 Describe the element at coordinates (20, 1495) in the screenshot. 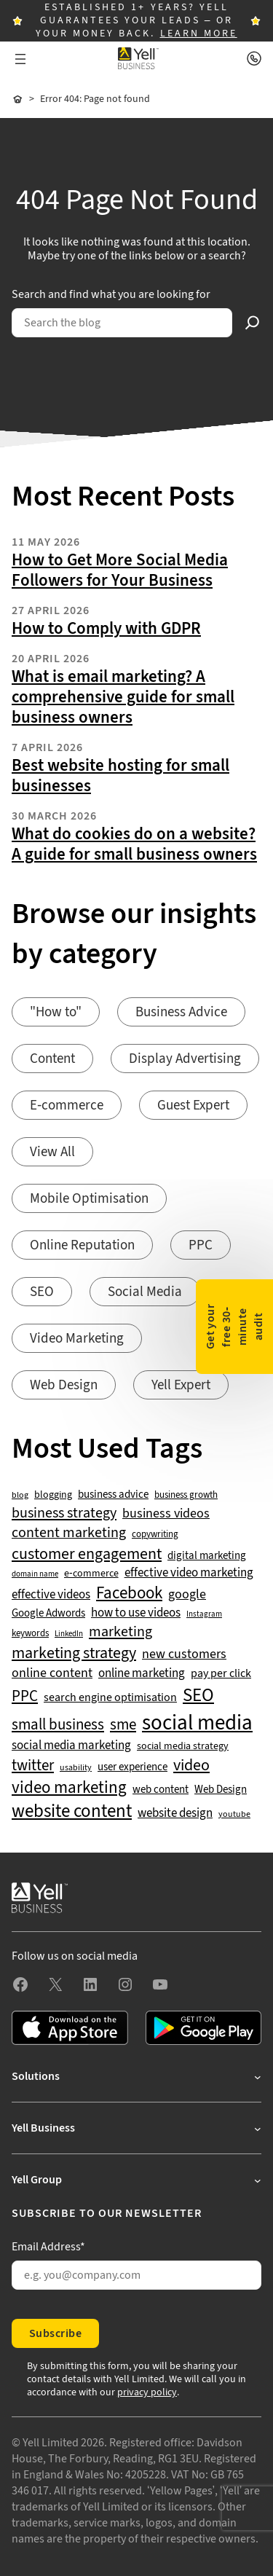

I see `blog [blog (38 items)]` at that location.